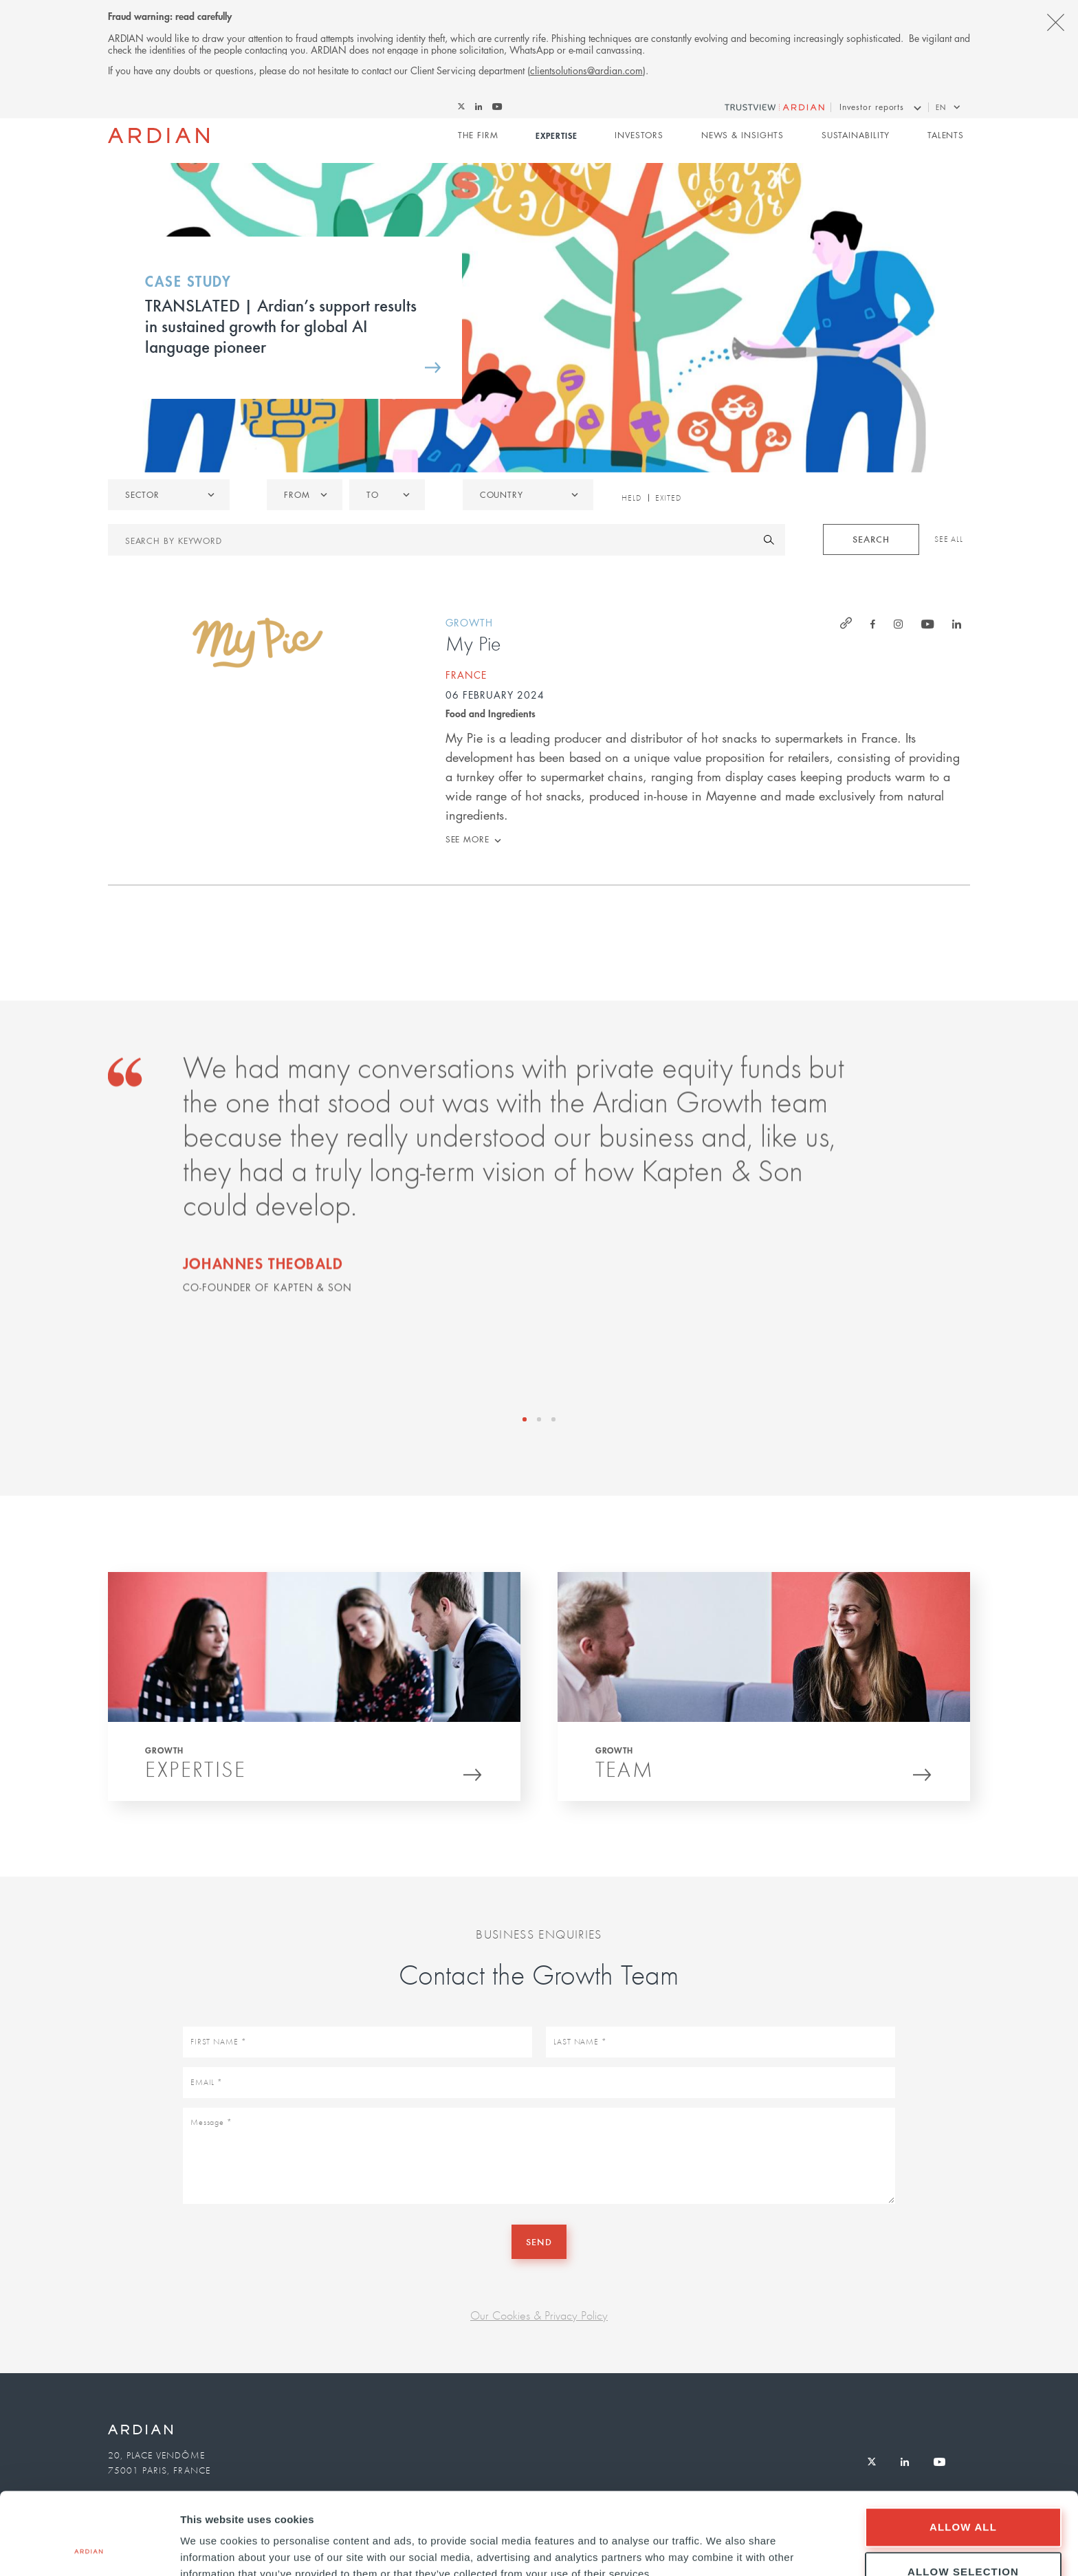  Describe the element at coordinates (742, 135) in the screenshot. I see `News & Insights` at that location.